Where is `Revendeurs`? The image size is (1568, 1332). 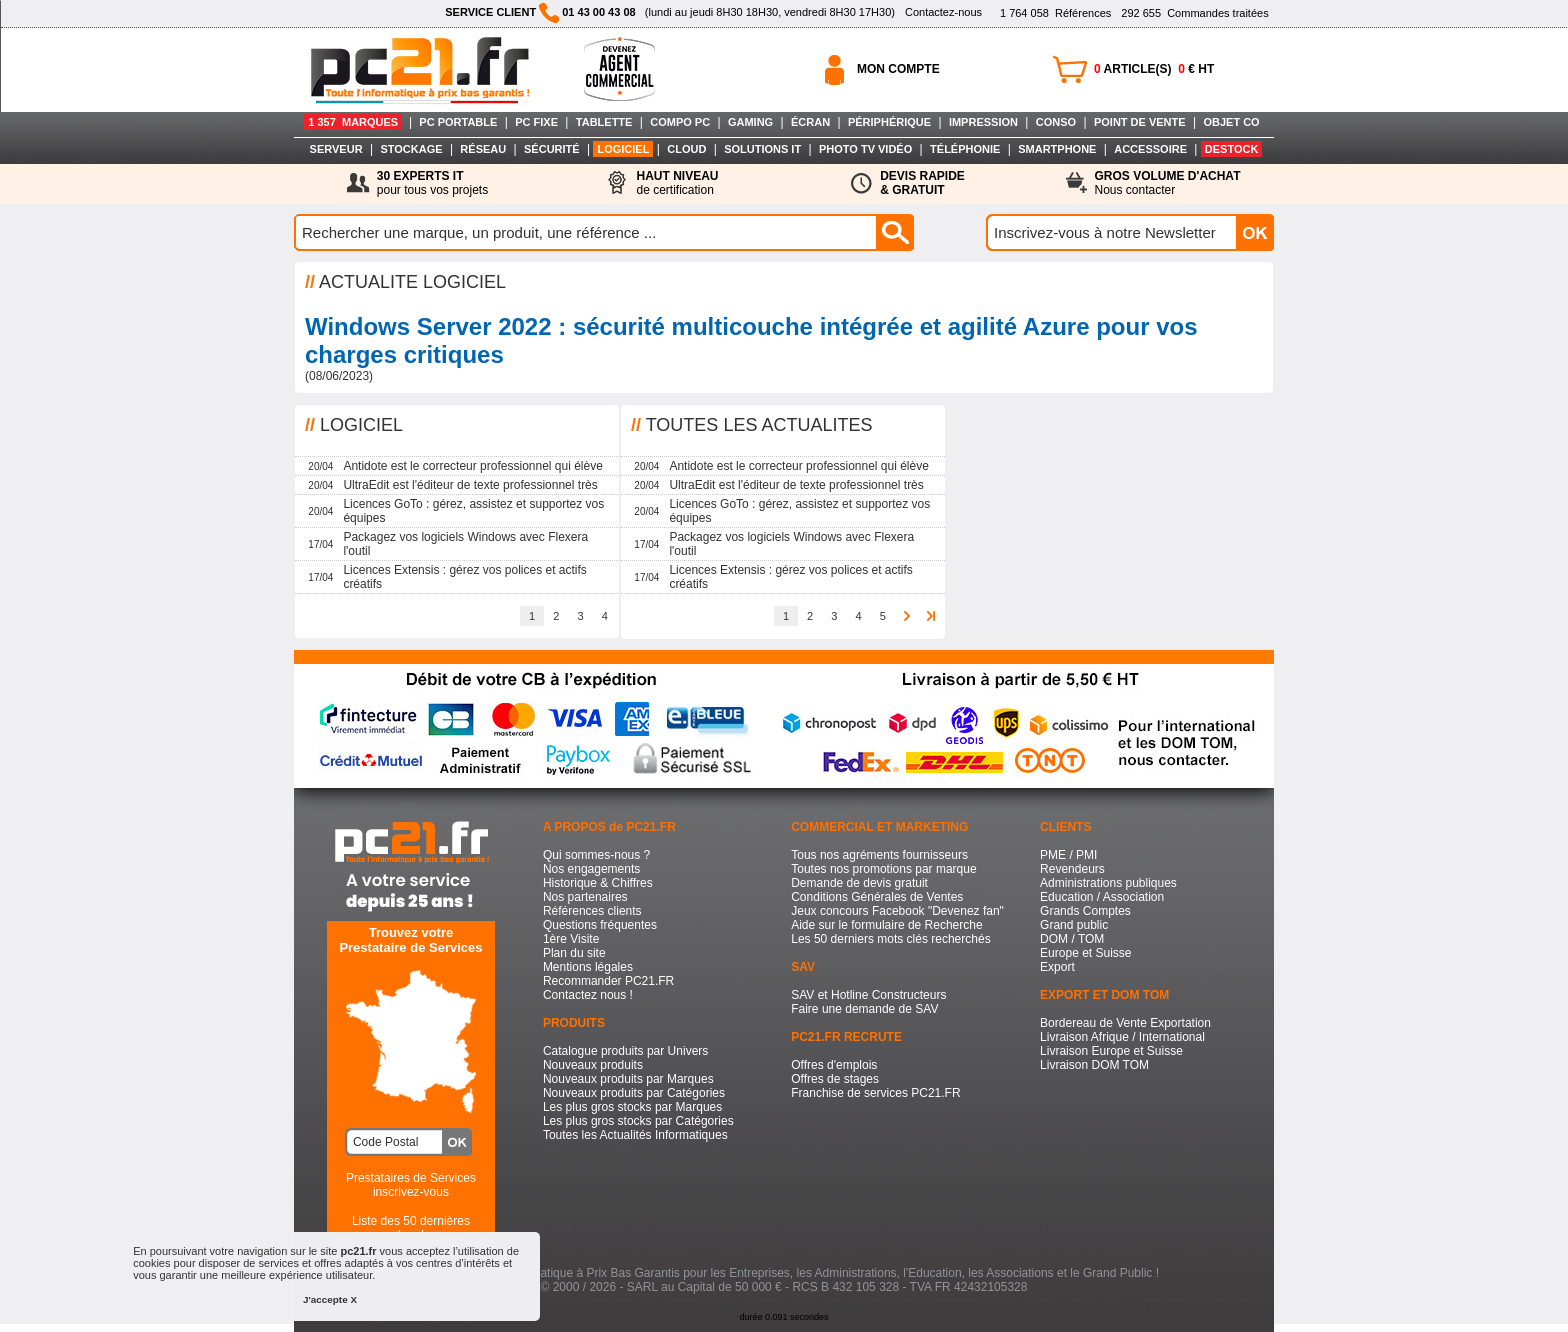 Revendeurs is located at coordinates (1072, 869).